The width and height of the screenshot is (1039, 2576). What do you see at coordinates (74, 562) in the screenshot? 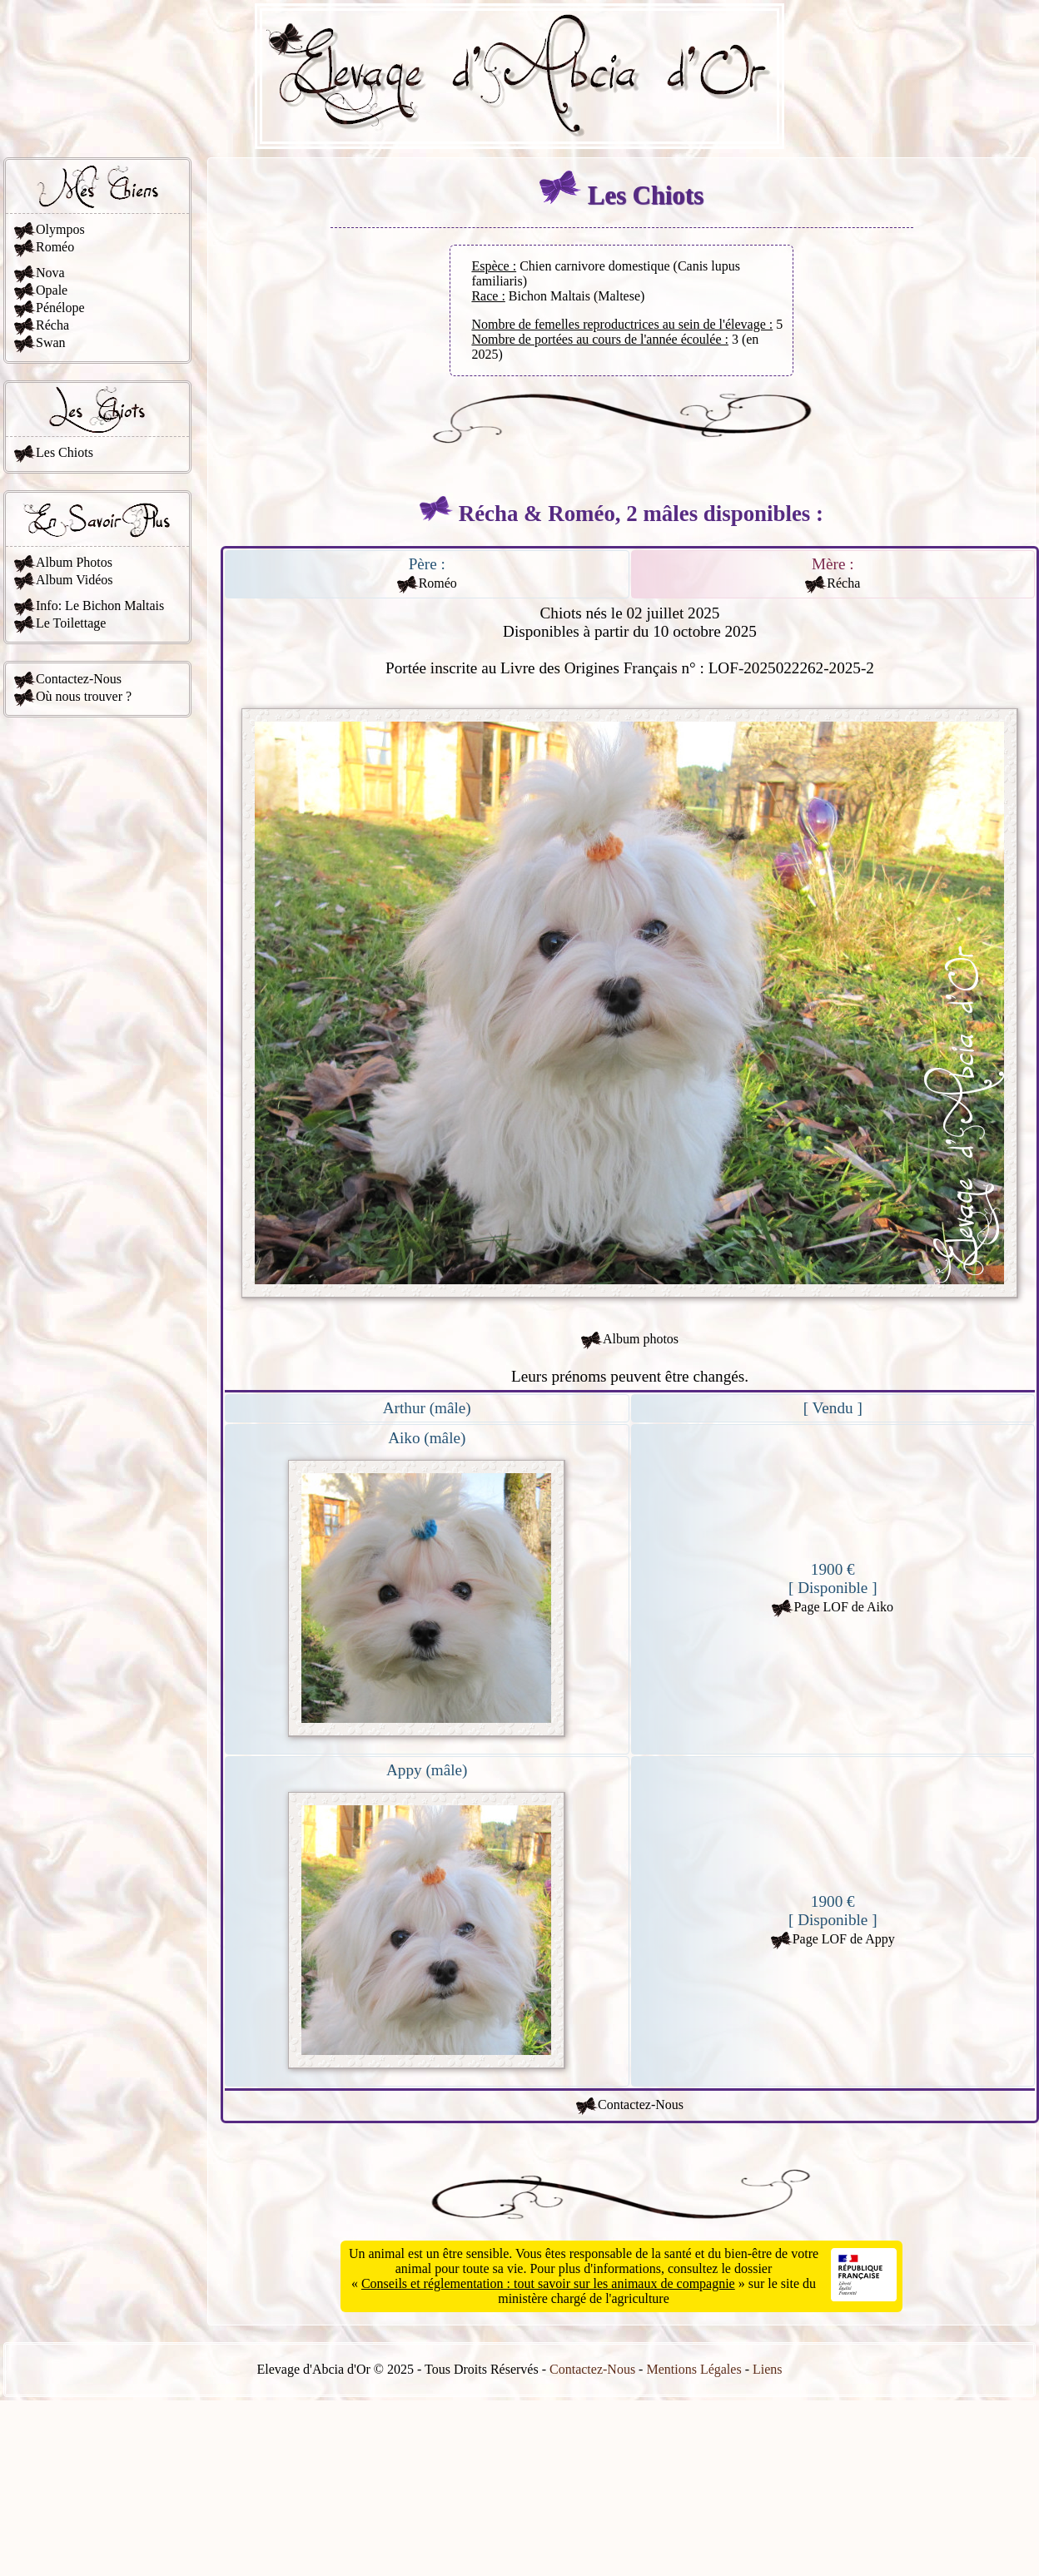
I see `Album Photos` at bounding box center [74, 562].